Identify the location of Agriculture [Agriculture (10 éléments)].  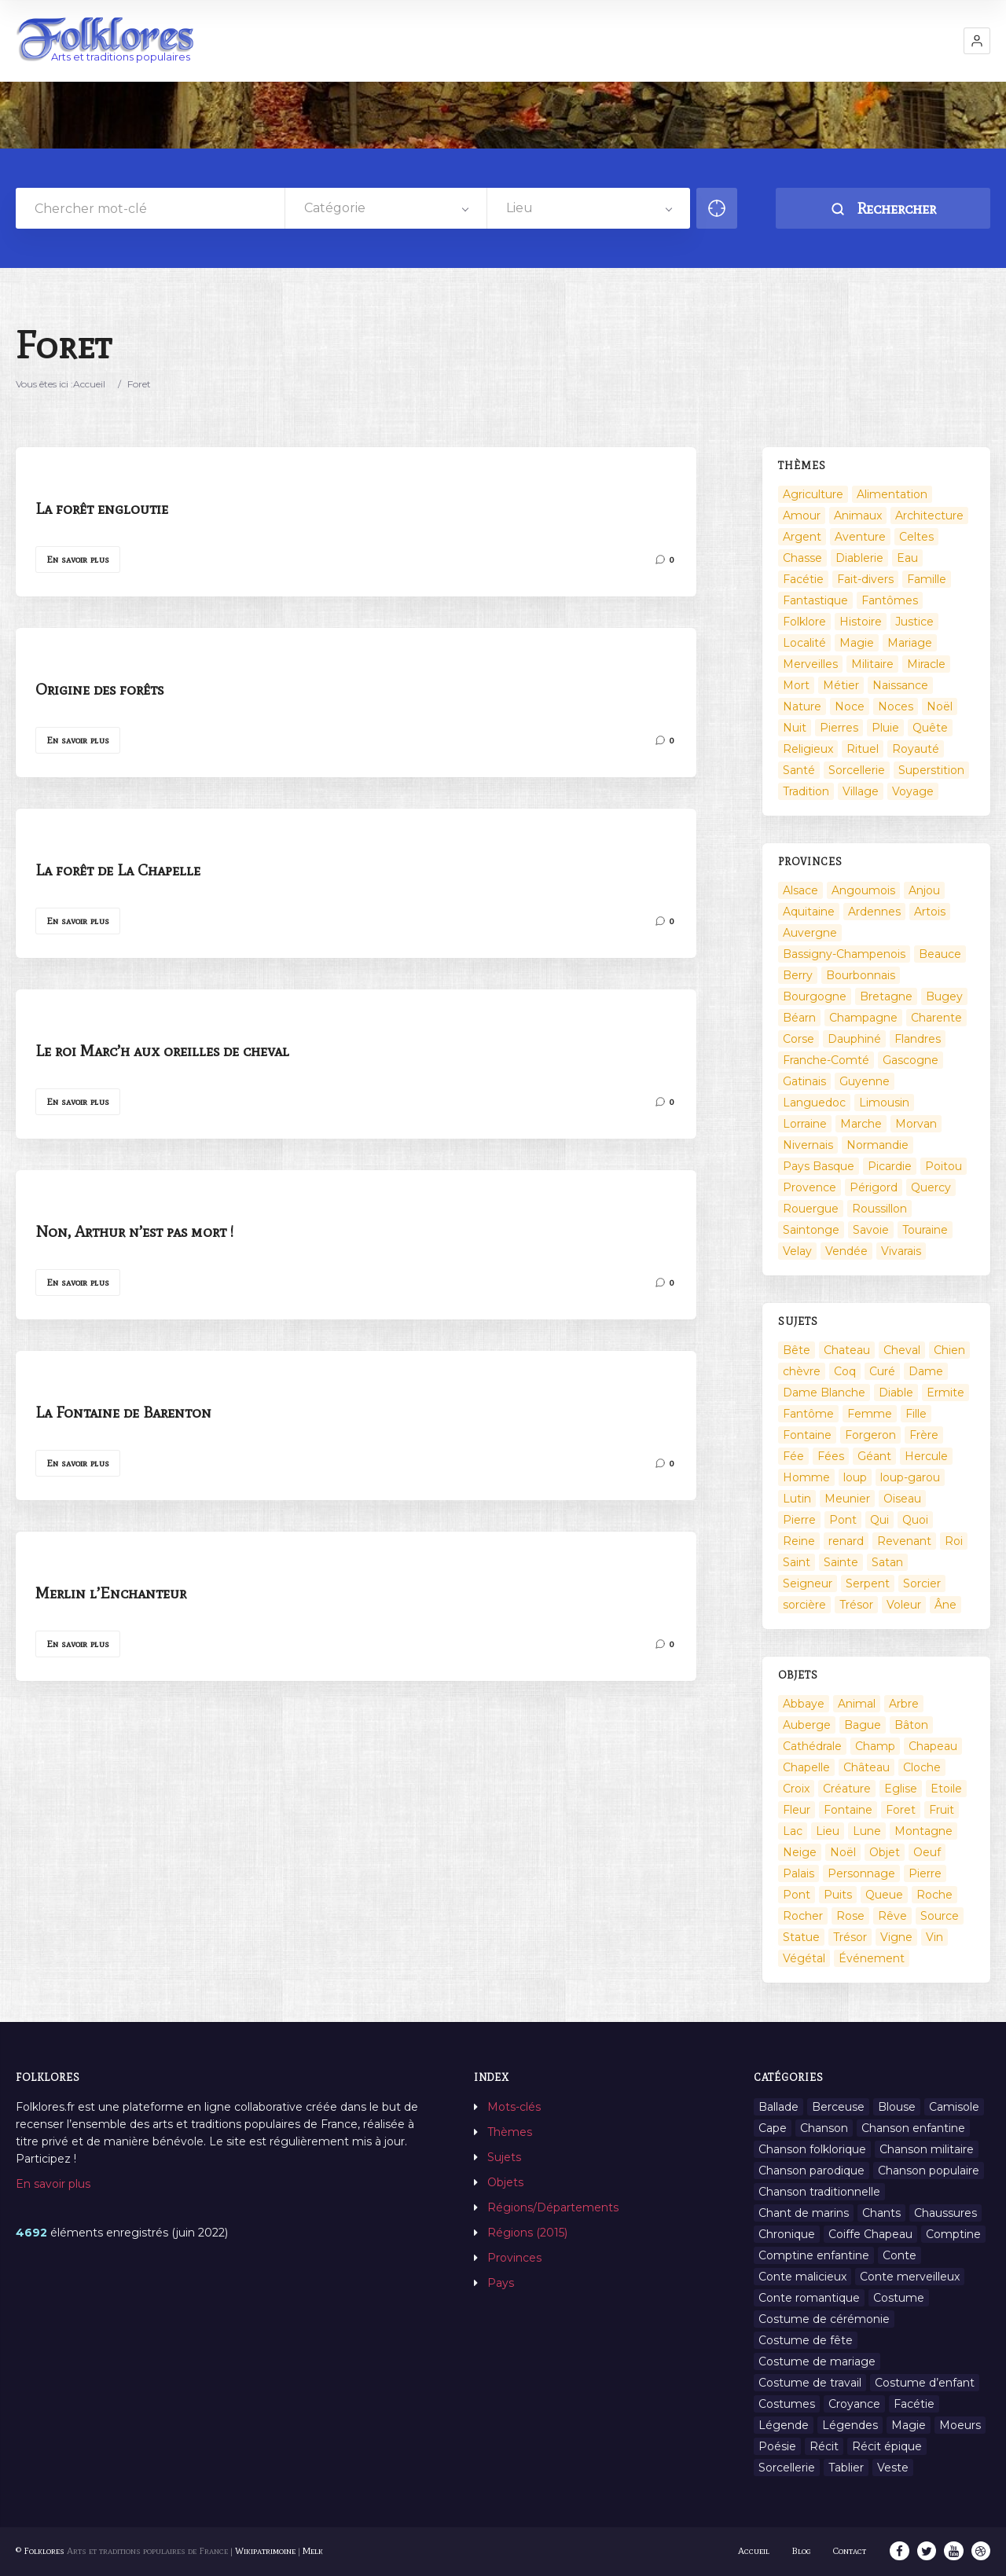
(813, 494).